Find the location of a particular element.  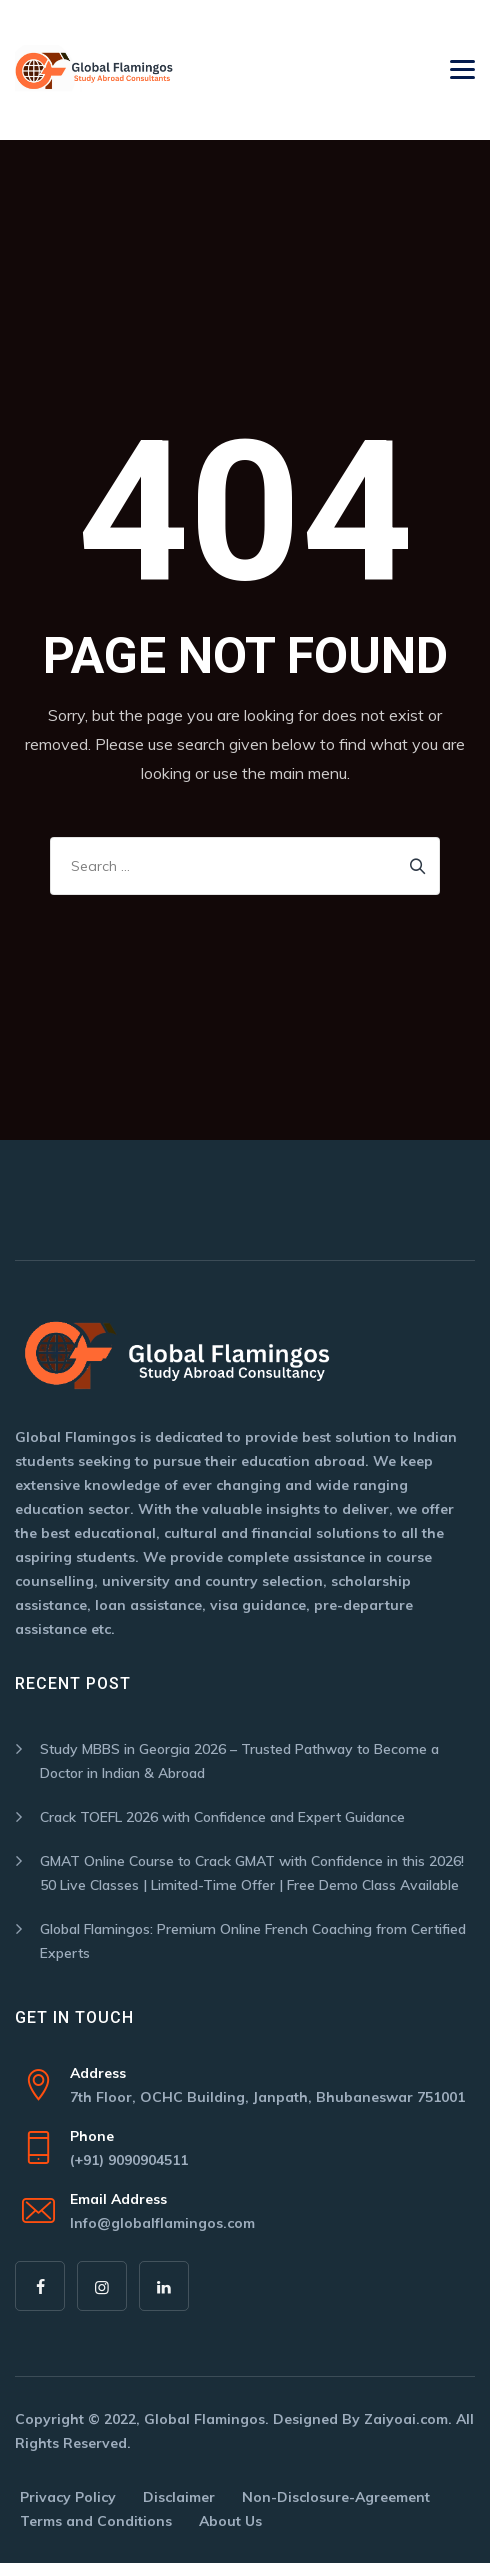

Global Flamingos: Premium Online French Coaching from Certified Experts is located at coordinates (253, 1941).